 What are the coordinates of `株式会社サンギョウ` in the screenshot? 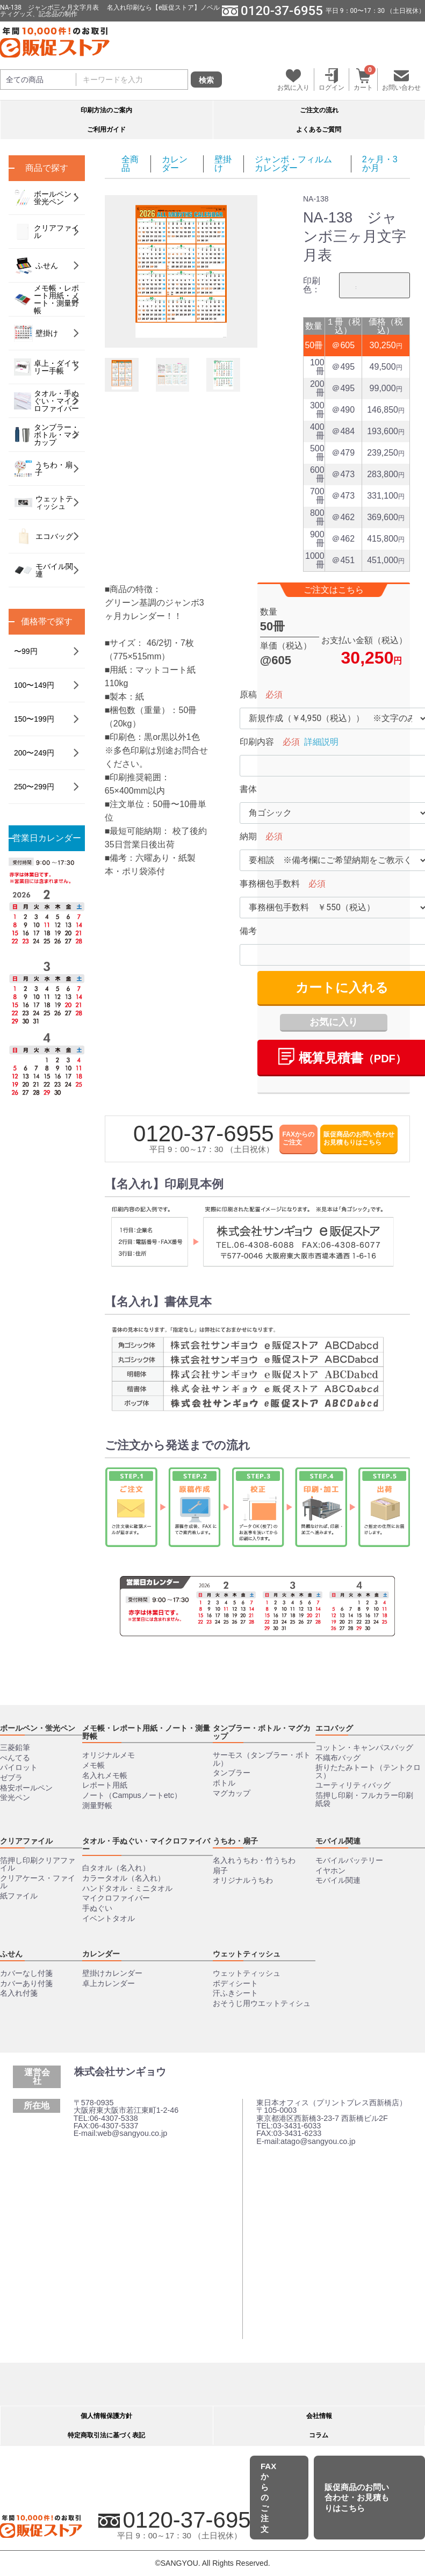 It's located at (120, 2071).